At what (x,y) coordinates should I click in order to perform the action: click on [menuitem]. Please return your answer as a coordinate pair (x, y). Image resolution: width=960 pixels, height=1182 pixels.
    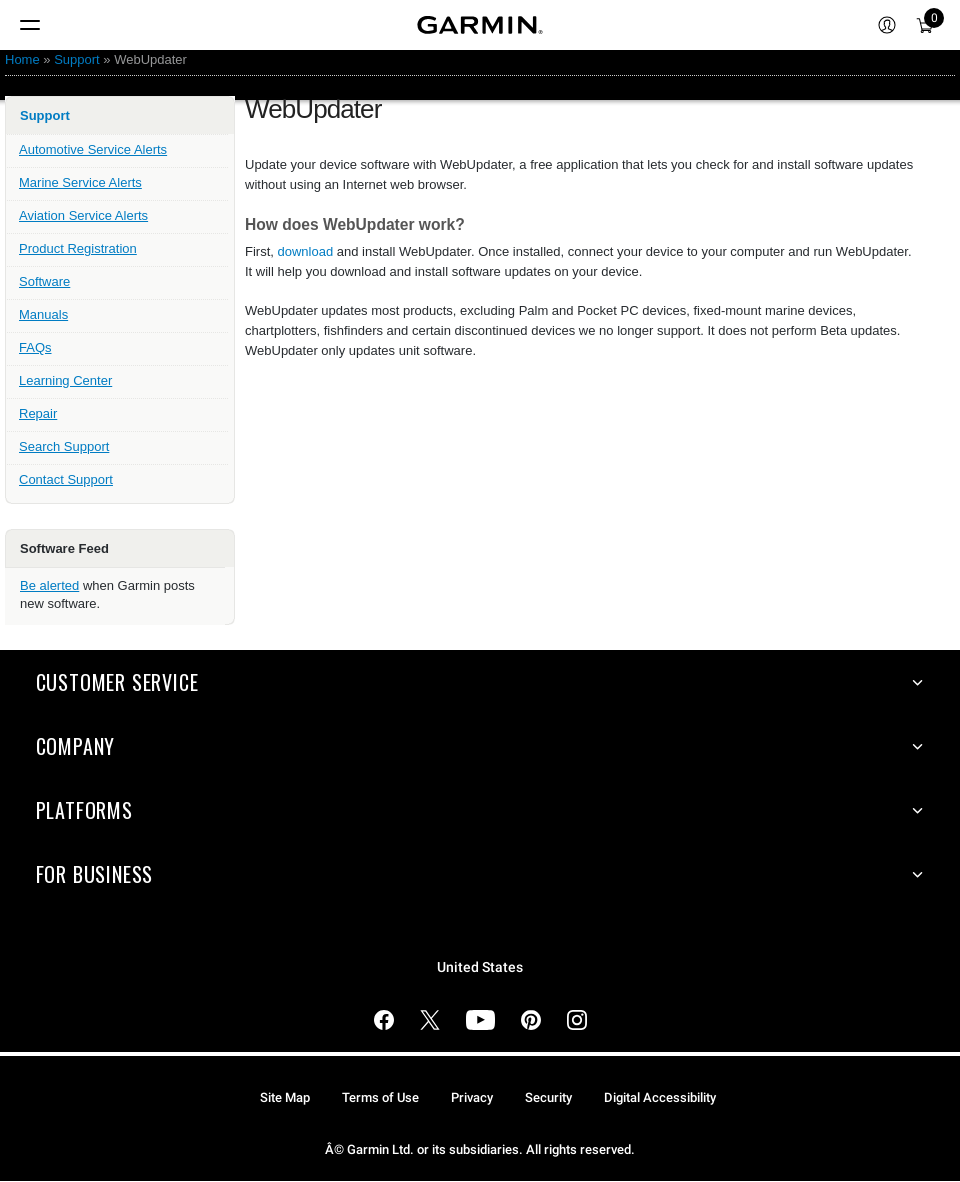
    Looking at the image, I should click on (887, 25).